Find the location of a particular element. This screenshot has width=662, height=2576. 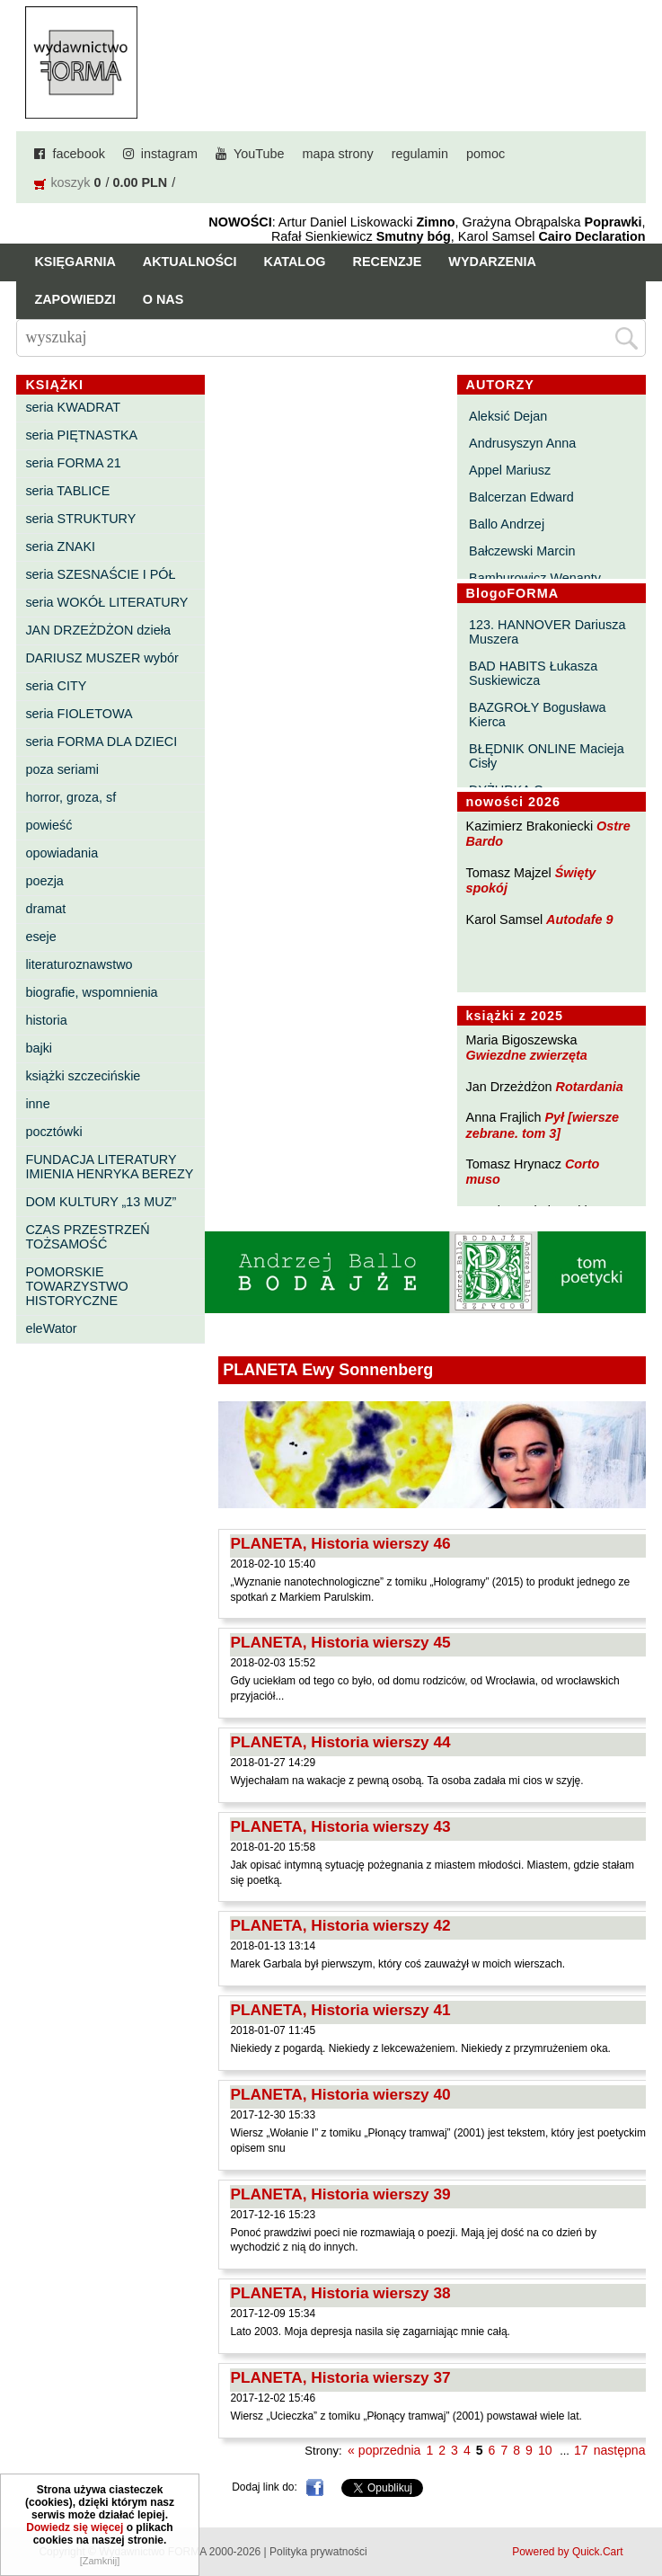

seria WOKÓŁ LITERATURY is located at coordinates (106, 602).